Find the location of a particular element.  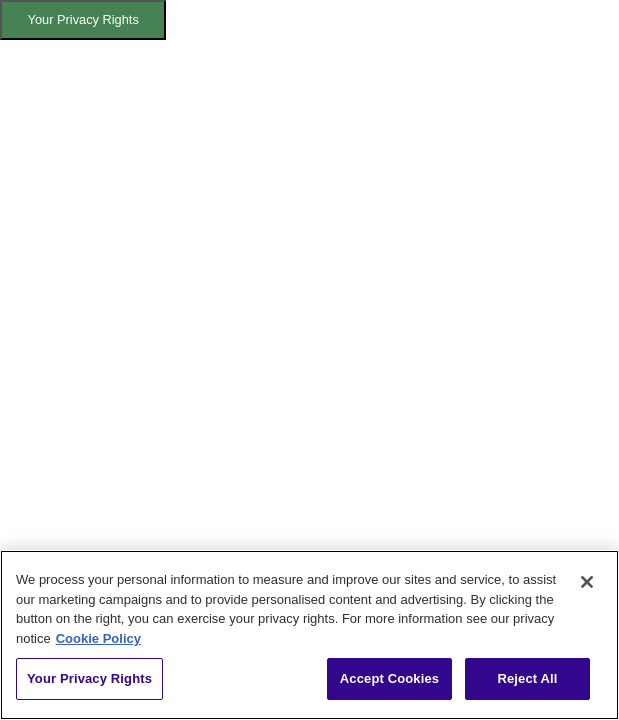

Cookie Policy [More information about your privacy, opens in a new tab] is located at coordinates (98, 638).